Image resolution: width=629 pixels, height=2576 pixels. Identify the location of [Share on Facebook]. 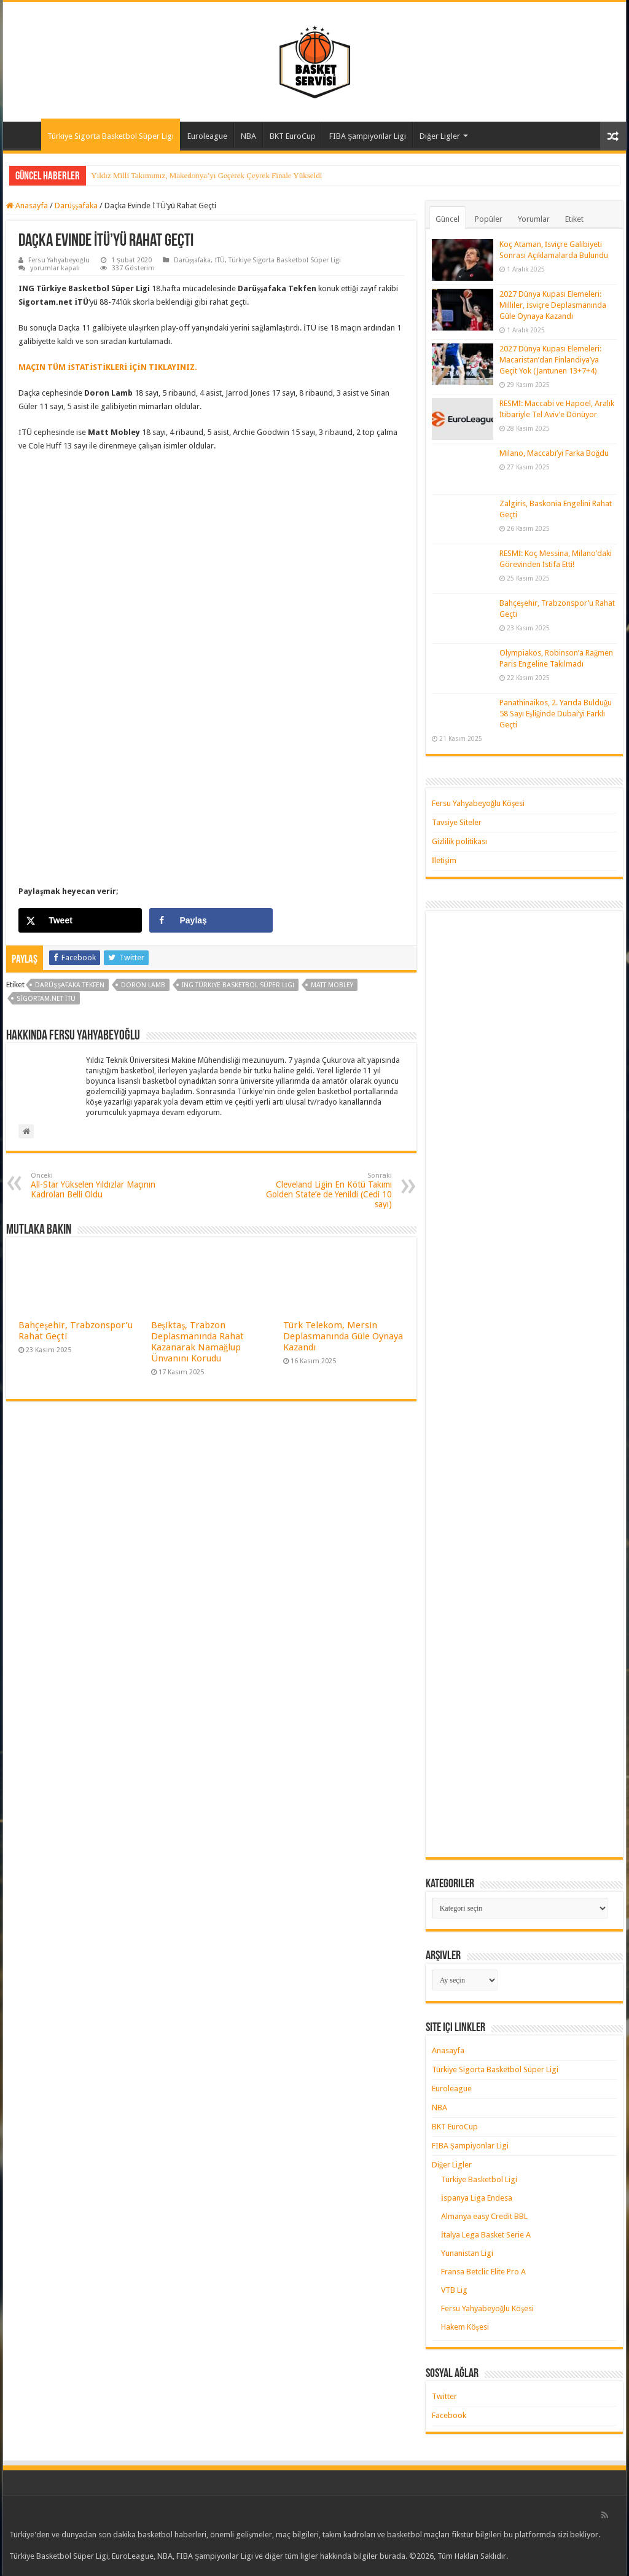
(211, 920).